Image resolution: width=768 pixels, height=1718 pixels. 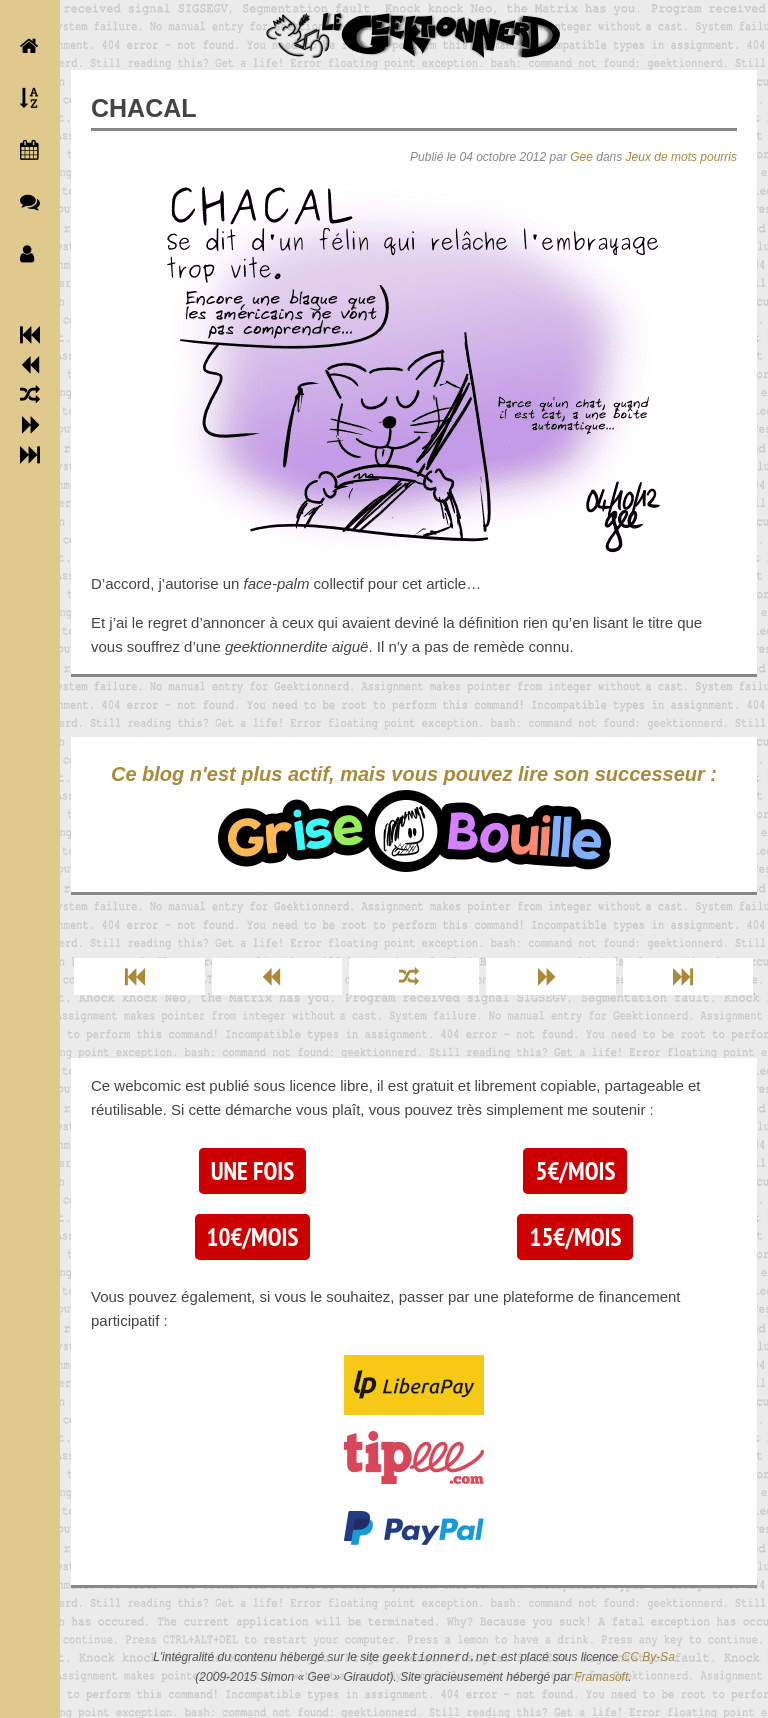 What do you see at coordinates (648, 1658) in the screenshot?
I see `CC By-Sa` at bounding box center [648, 1658].